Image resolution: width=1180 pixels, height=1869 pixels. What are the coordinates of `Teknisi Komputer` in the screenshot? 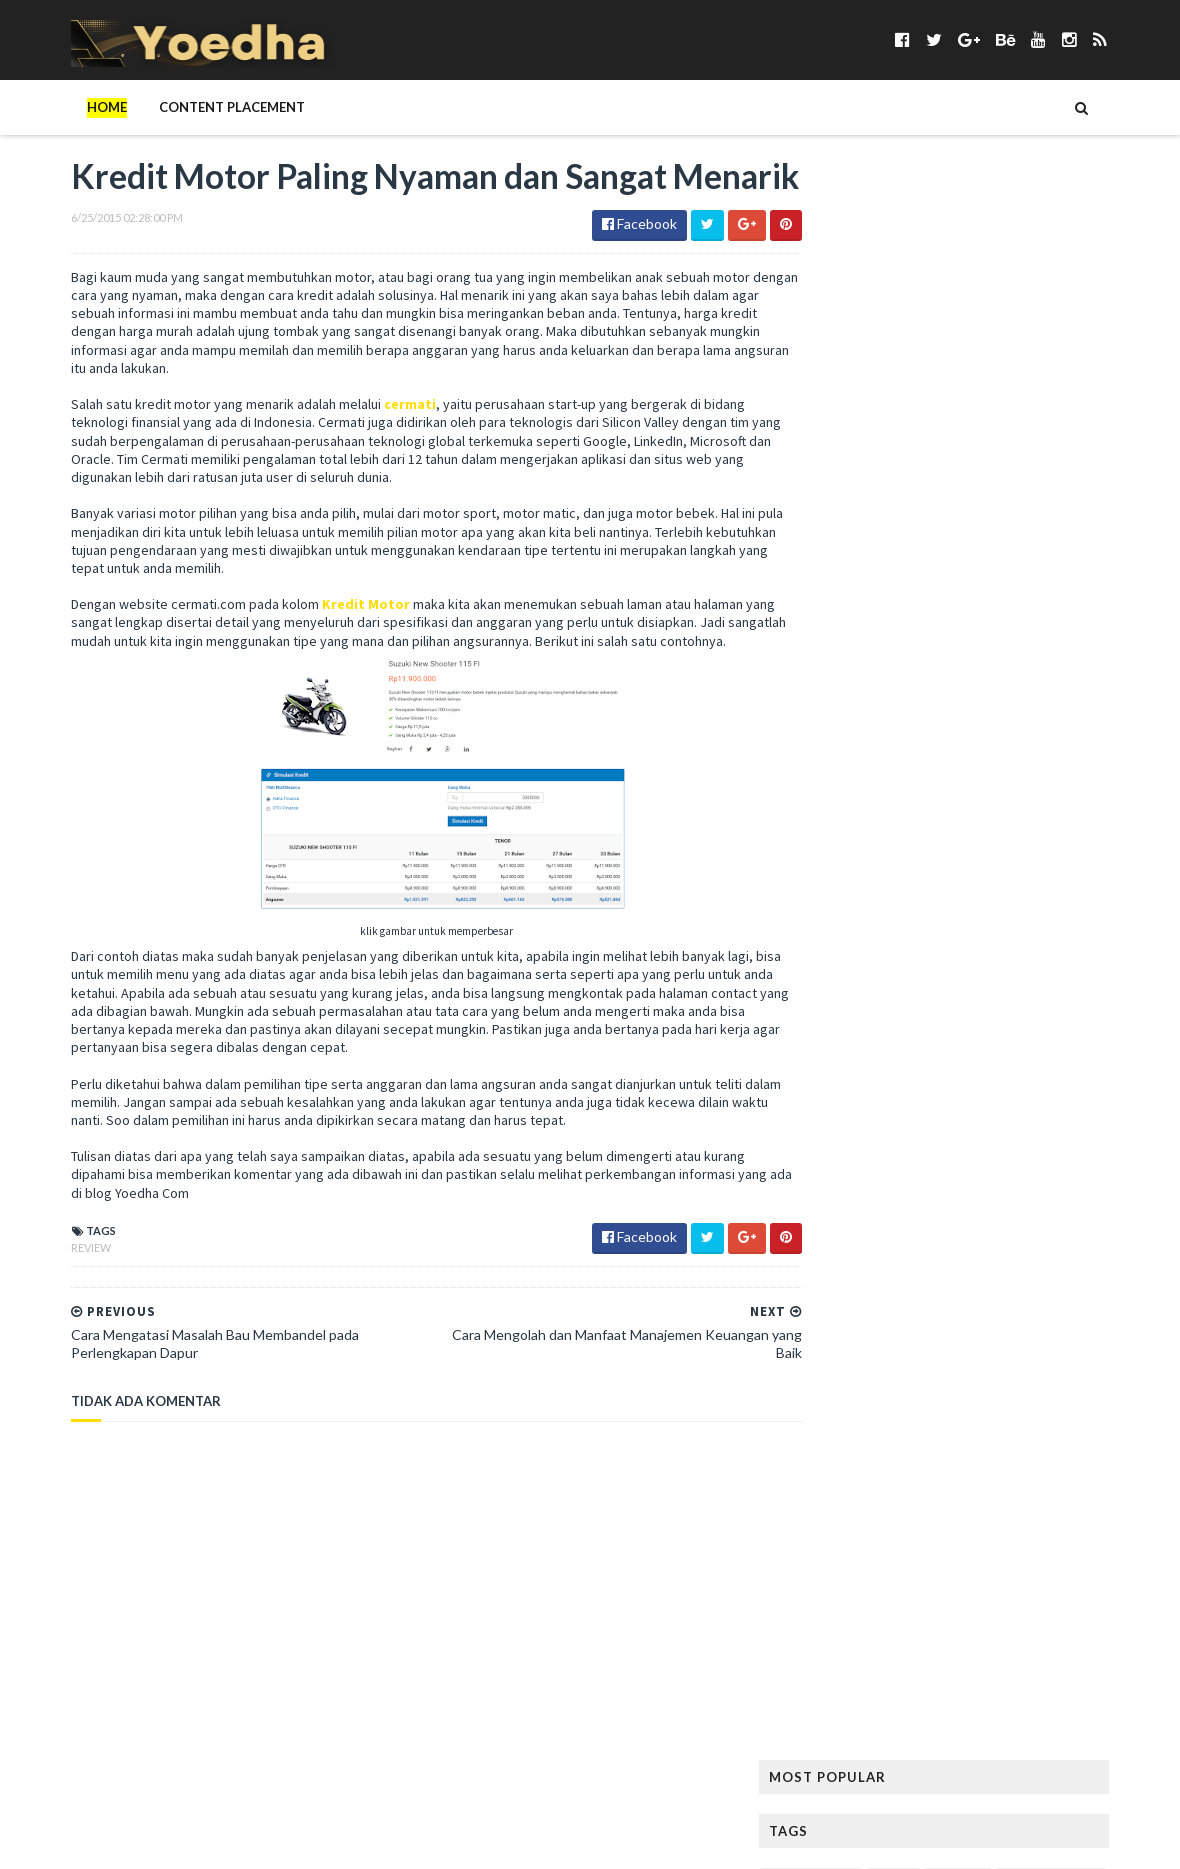 It's located at (991, 1395).